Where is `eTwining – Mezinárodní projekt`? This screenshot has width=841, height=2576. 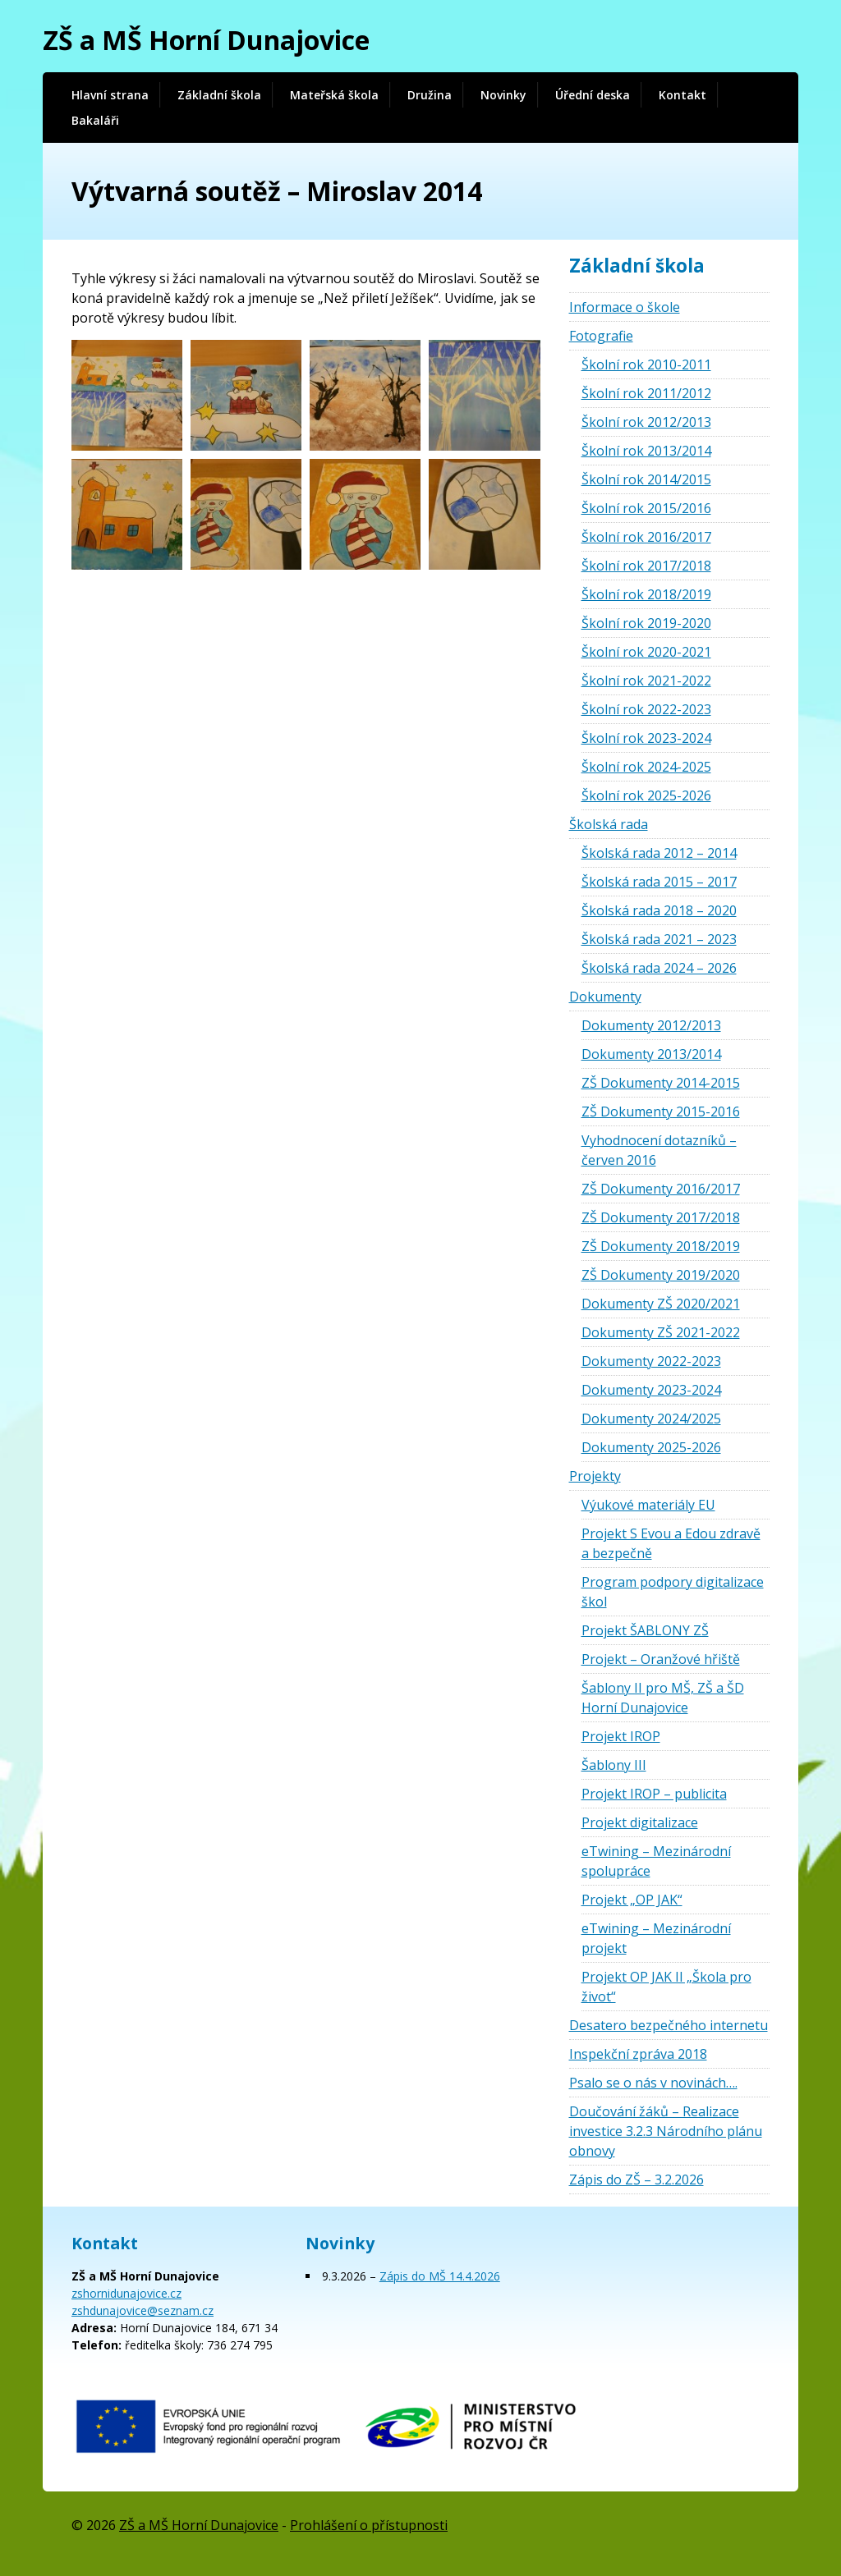
eTwining – Mezinárodní projekt is located at coordinates (656, 1938).